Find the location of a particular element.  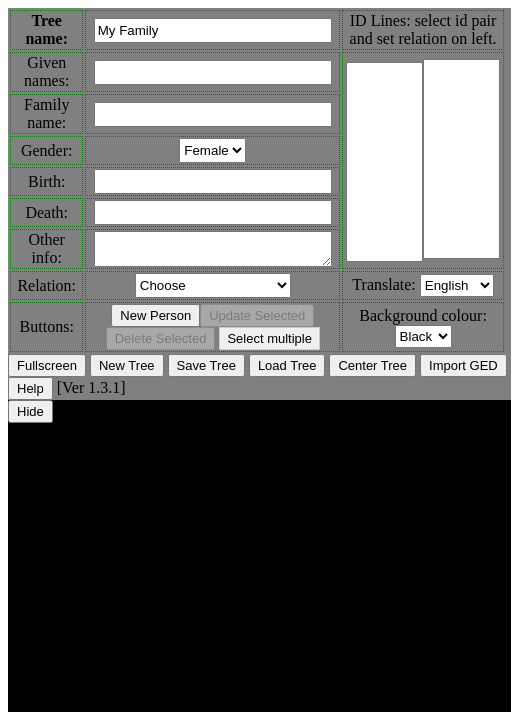

New Person is located at coordinates (155, 321).